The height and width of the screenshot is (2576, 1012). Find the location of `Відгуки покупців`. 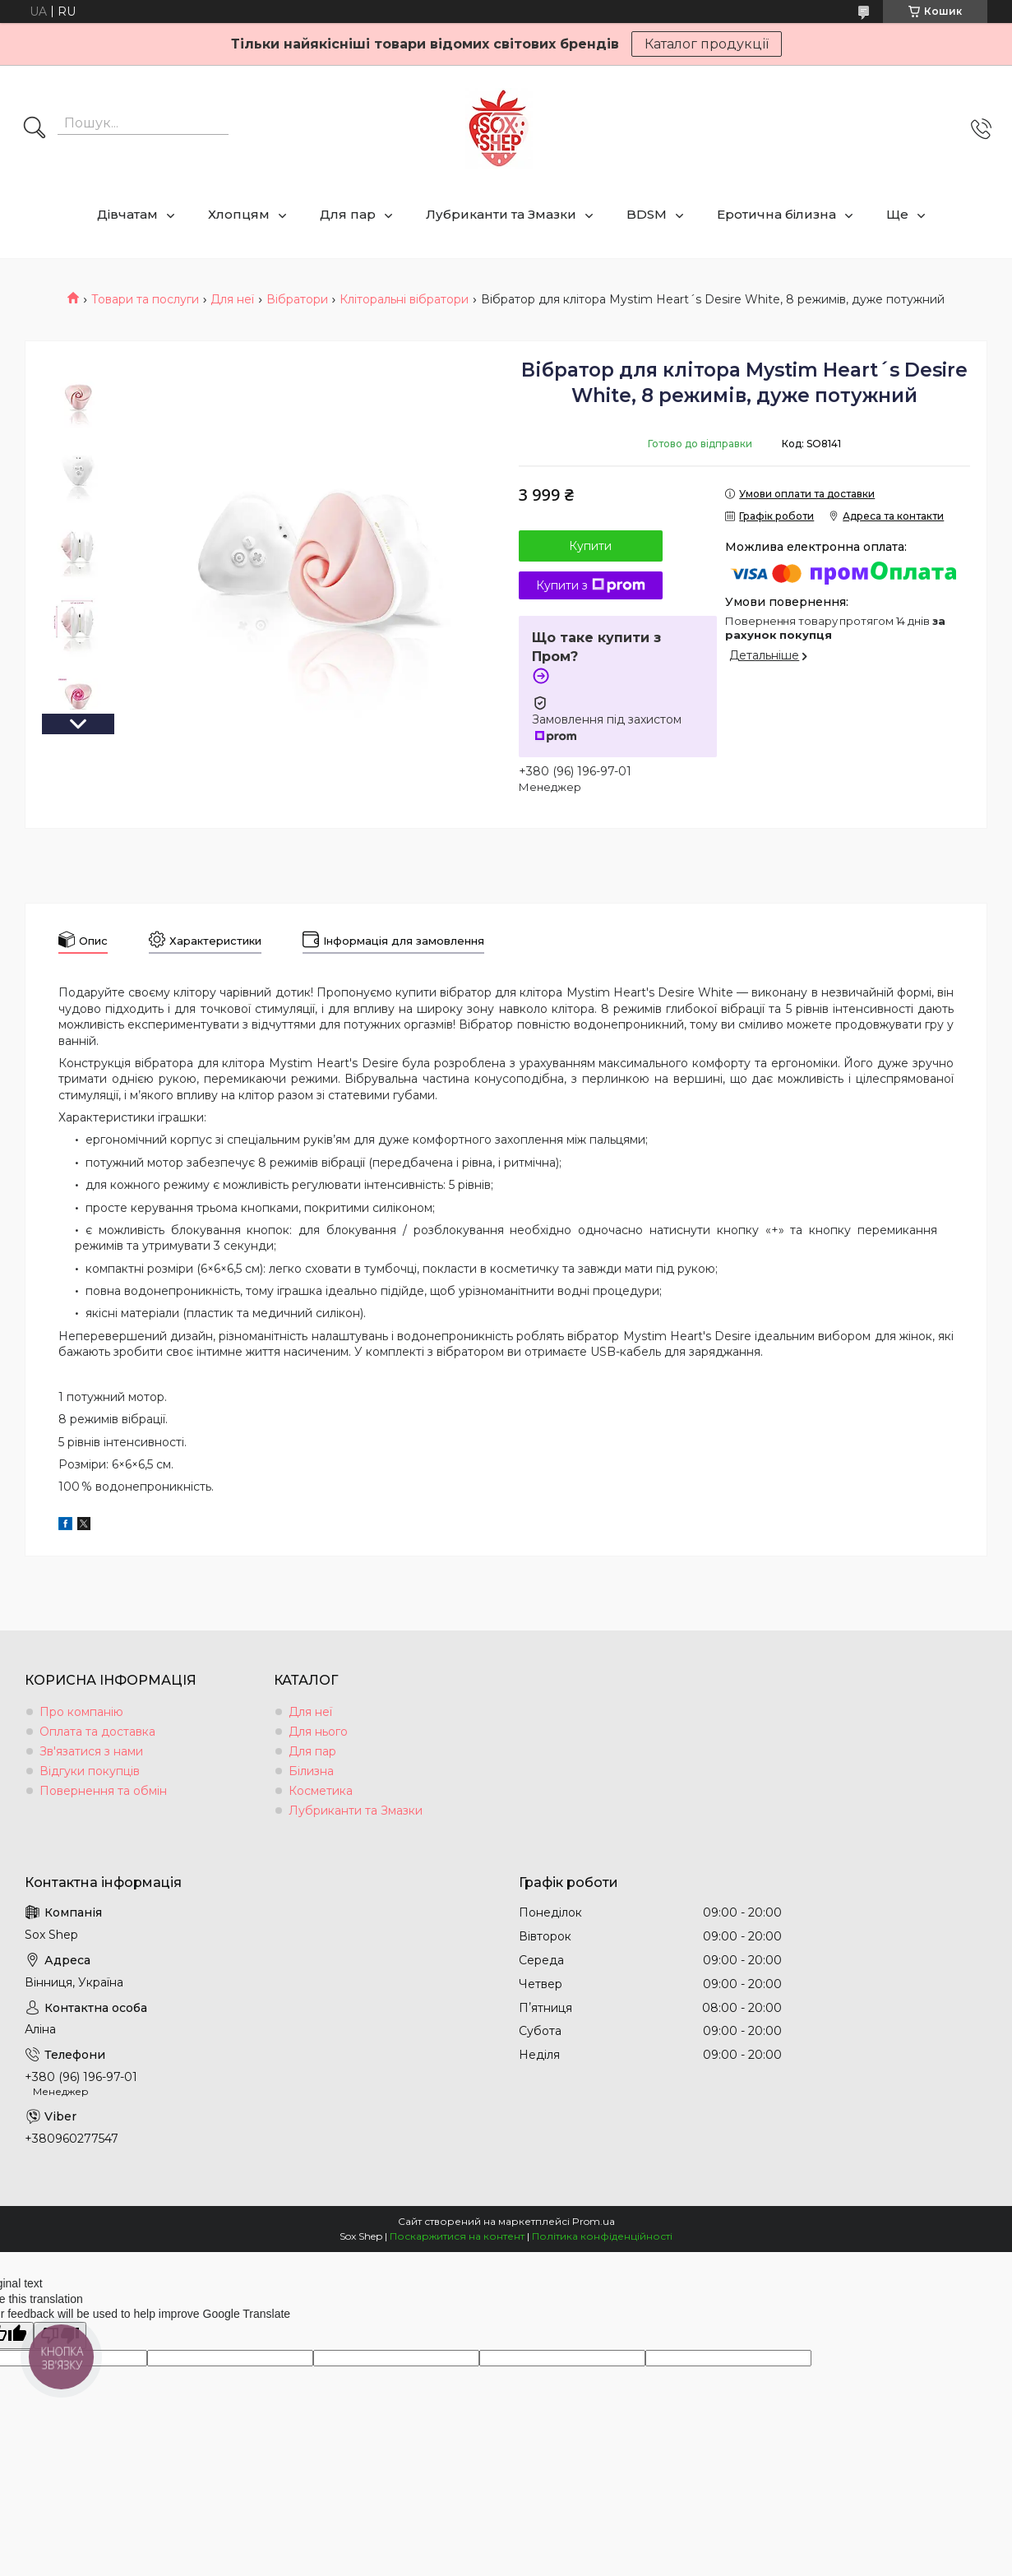

Відгуки покупців is located at coordinates (89, 1771).